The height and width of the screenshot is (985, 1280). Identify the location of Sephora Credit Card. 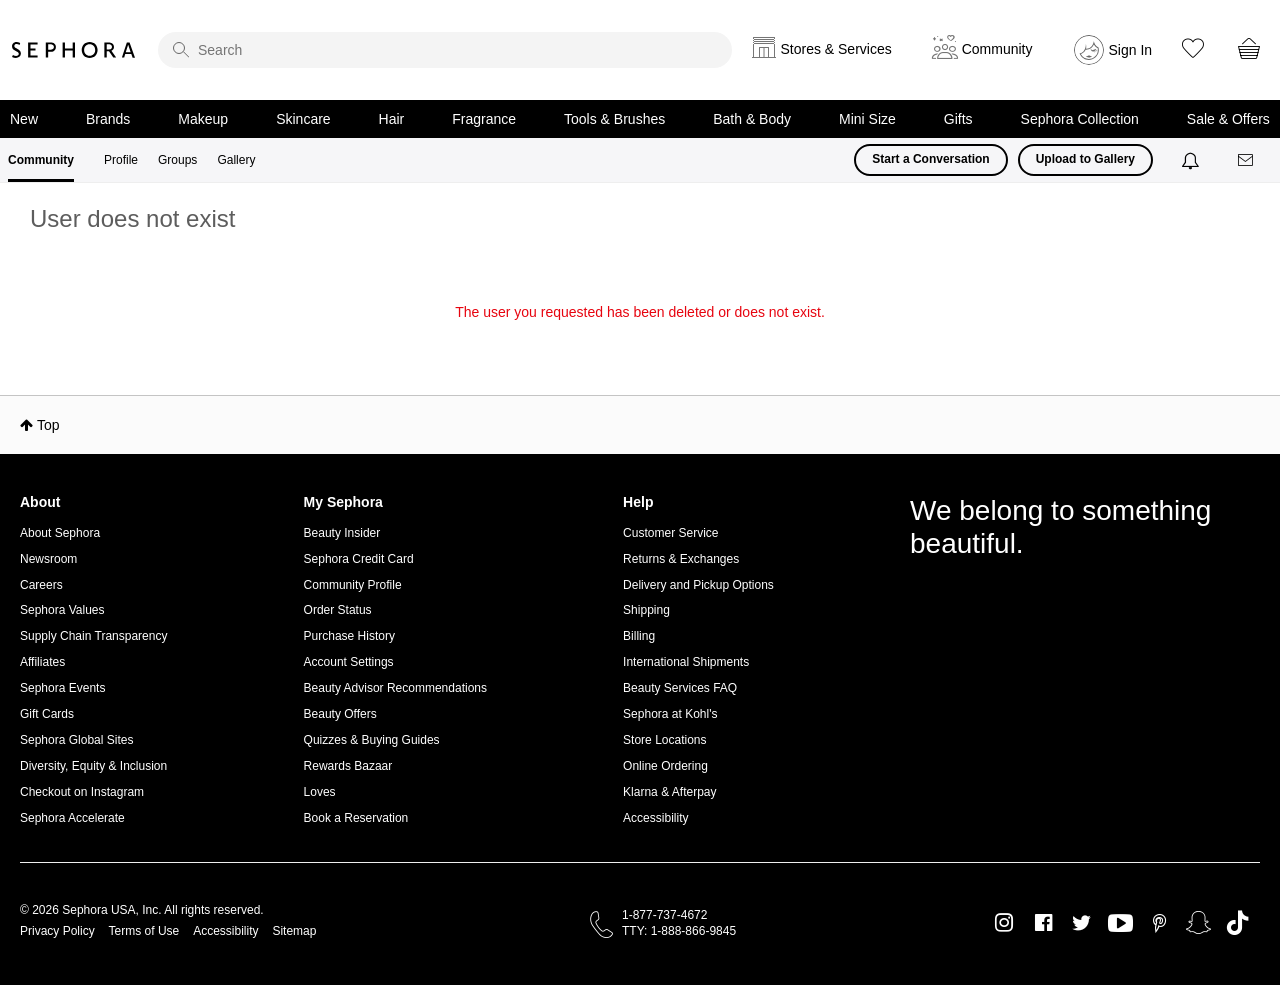
(359, 559).